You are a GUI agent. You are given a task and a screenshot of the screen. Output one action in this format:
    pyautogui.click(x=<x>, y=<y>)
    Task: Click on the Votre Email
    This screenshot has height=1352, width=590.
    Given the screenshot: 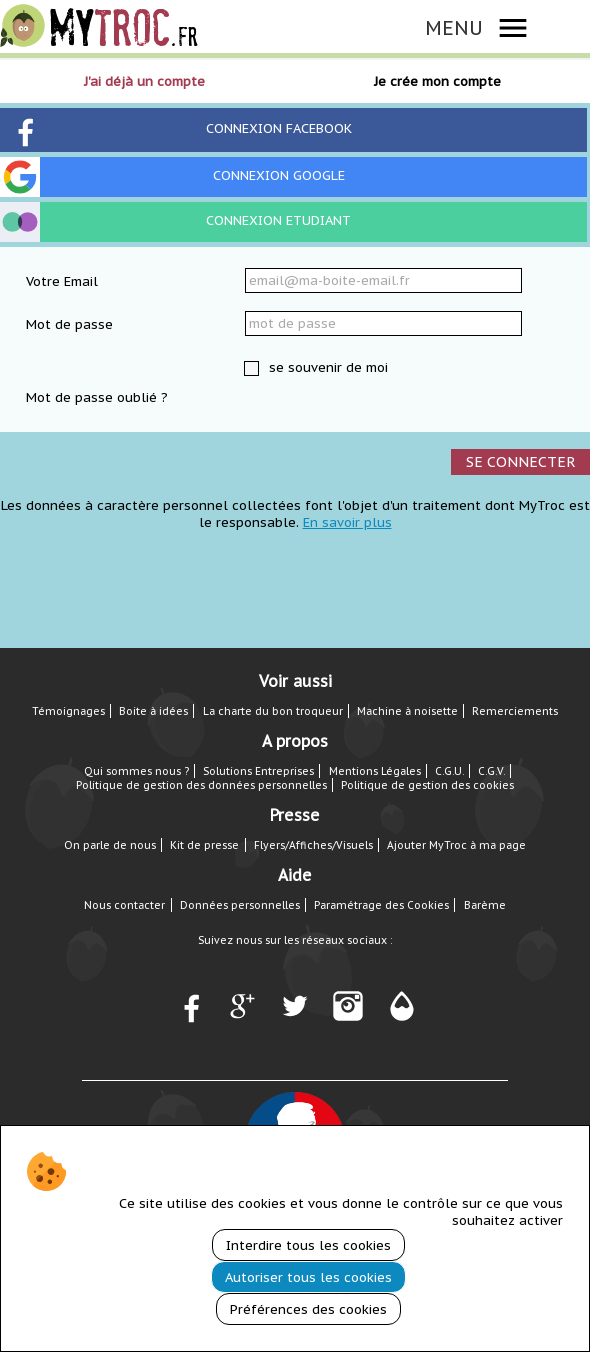 What is the action you would take?
    pyautogui.click(x=62, y=281)
    